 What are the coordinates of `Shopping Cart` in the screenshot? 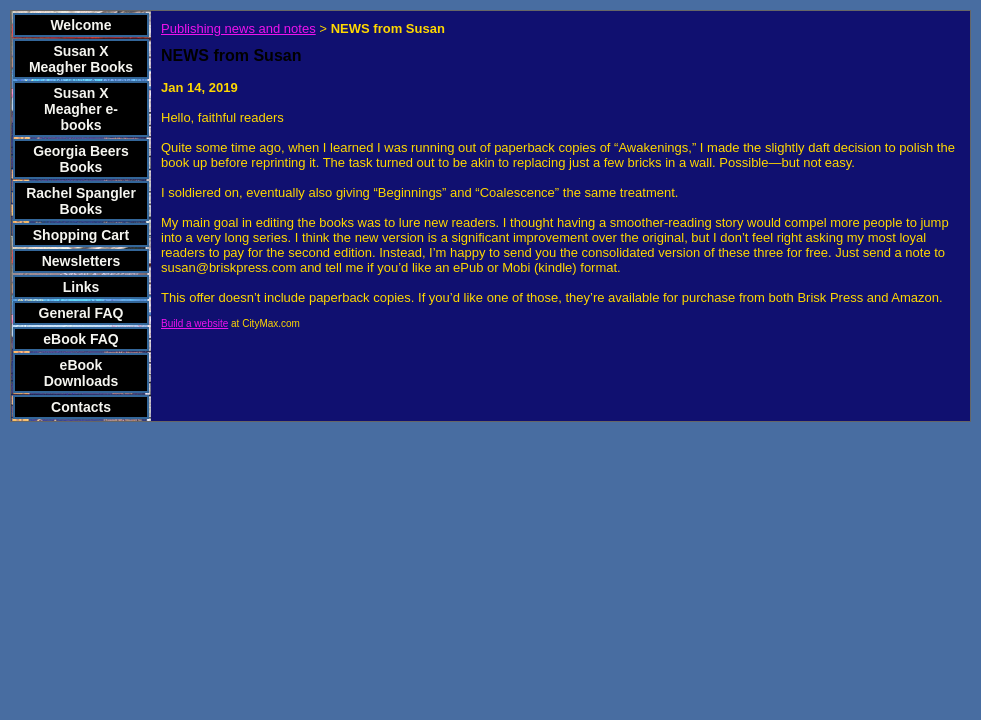 It's located at (81, 235).